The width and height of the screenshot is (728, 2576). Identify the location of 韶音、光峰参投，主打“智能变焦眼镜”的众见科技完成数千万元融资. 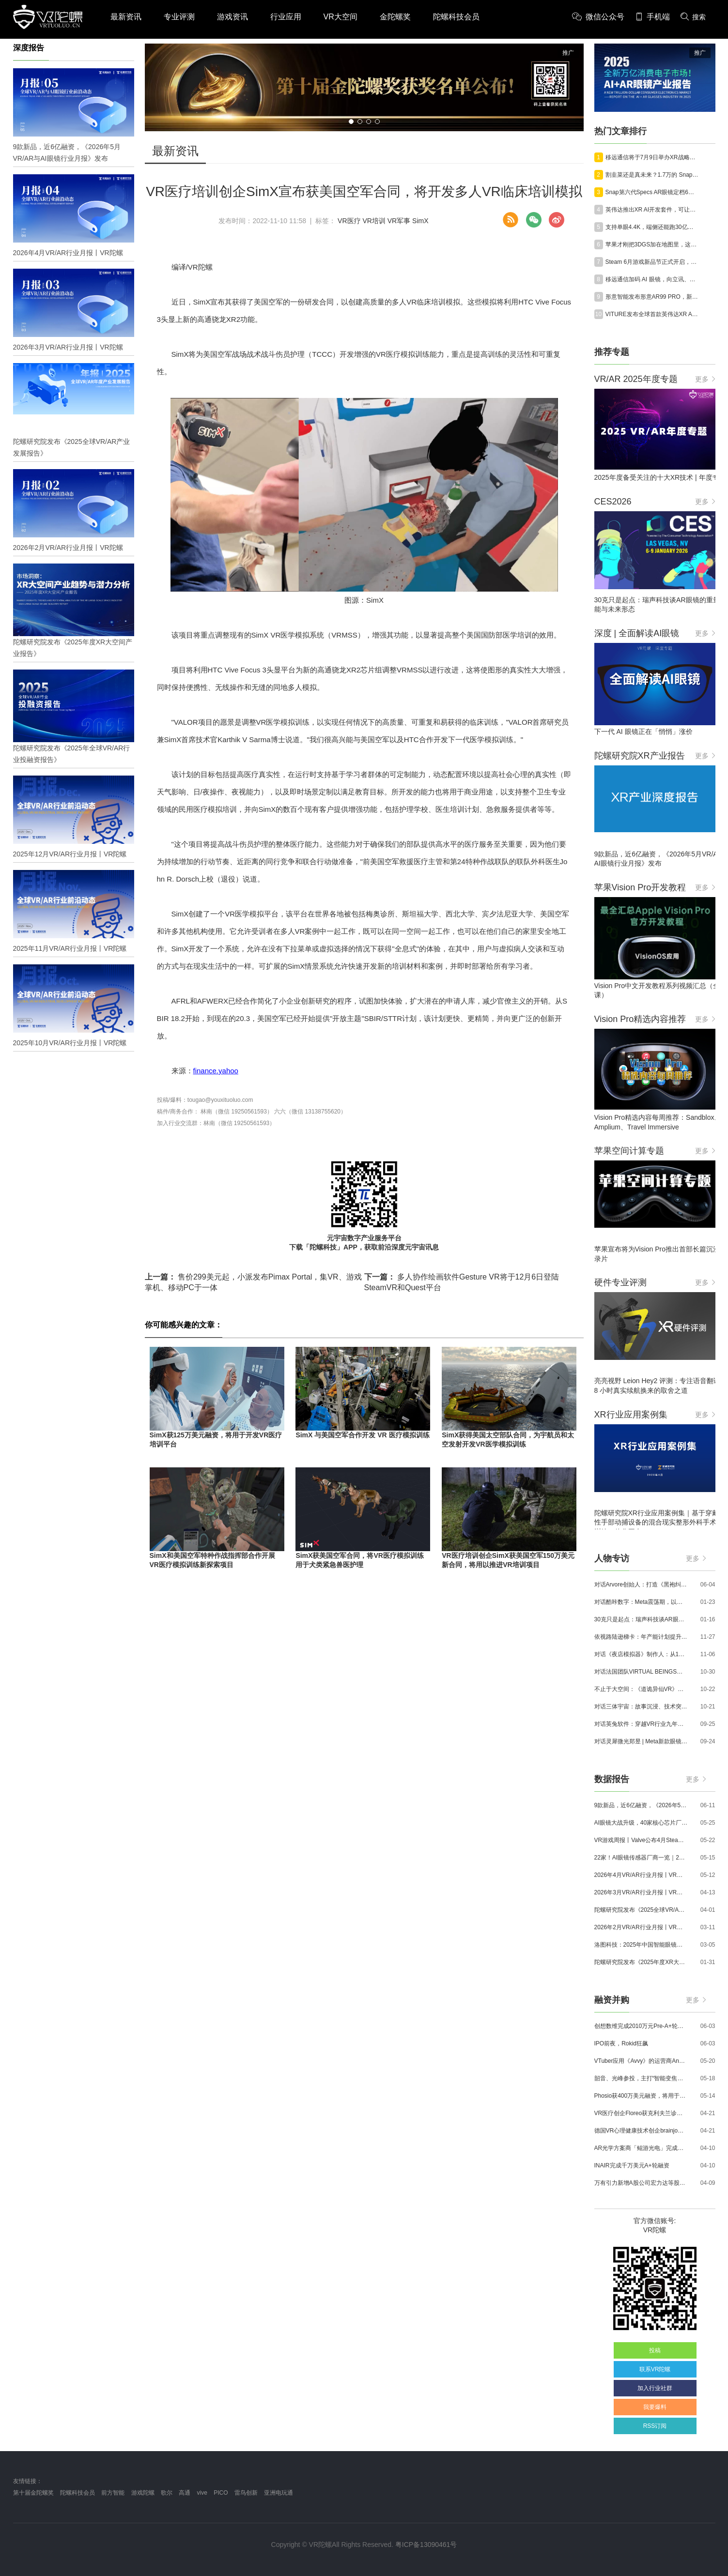
(641, 2078).